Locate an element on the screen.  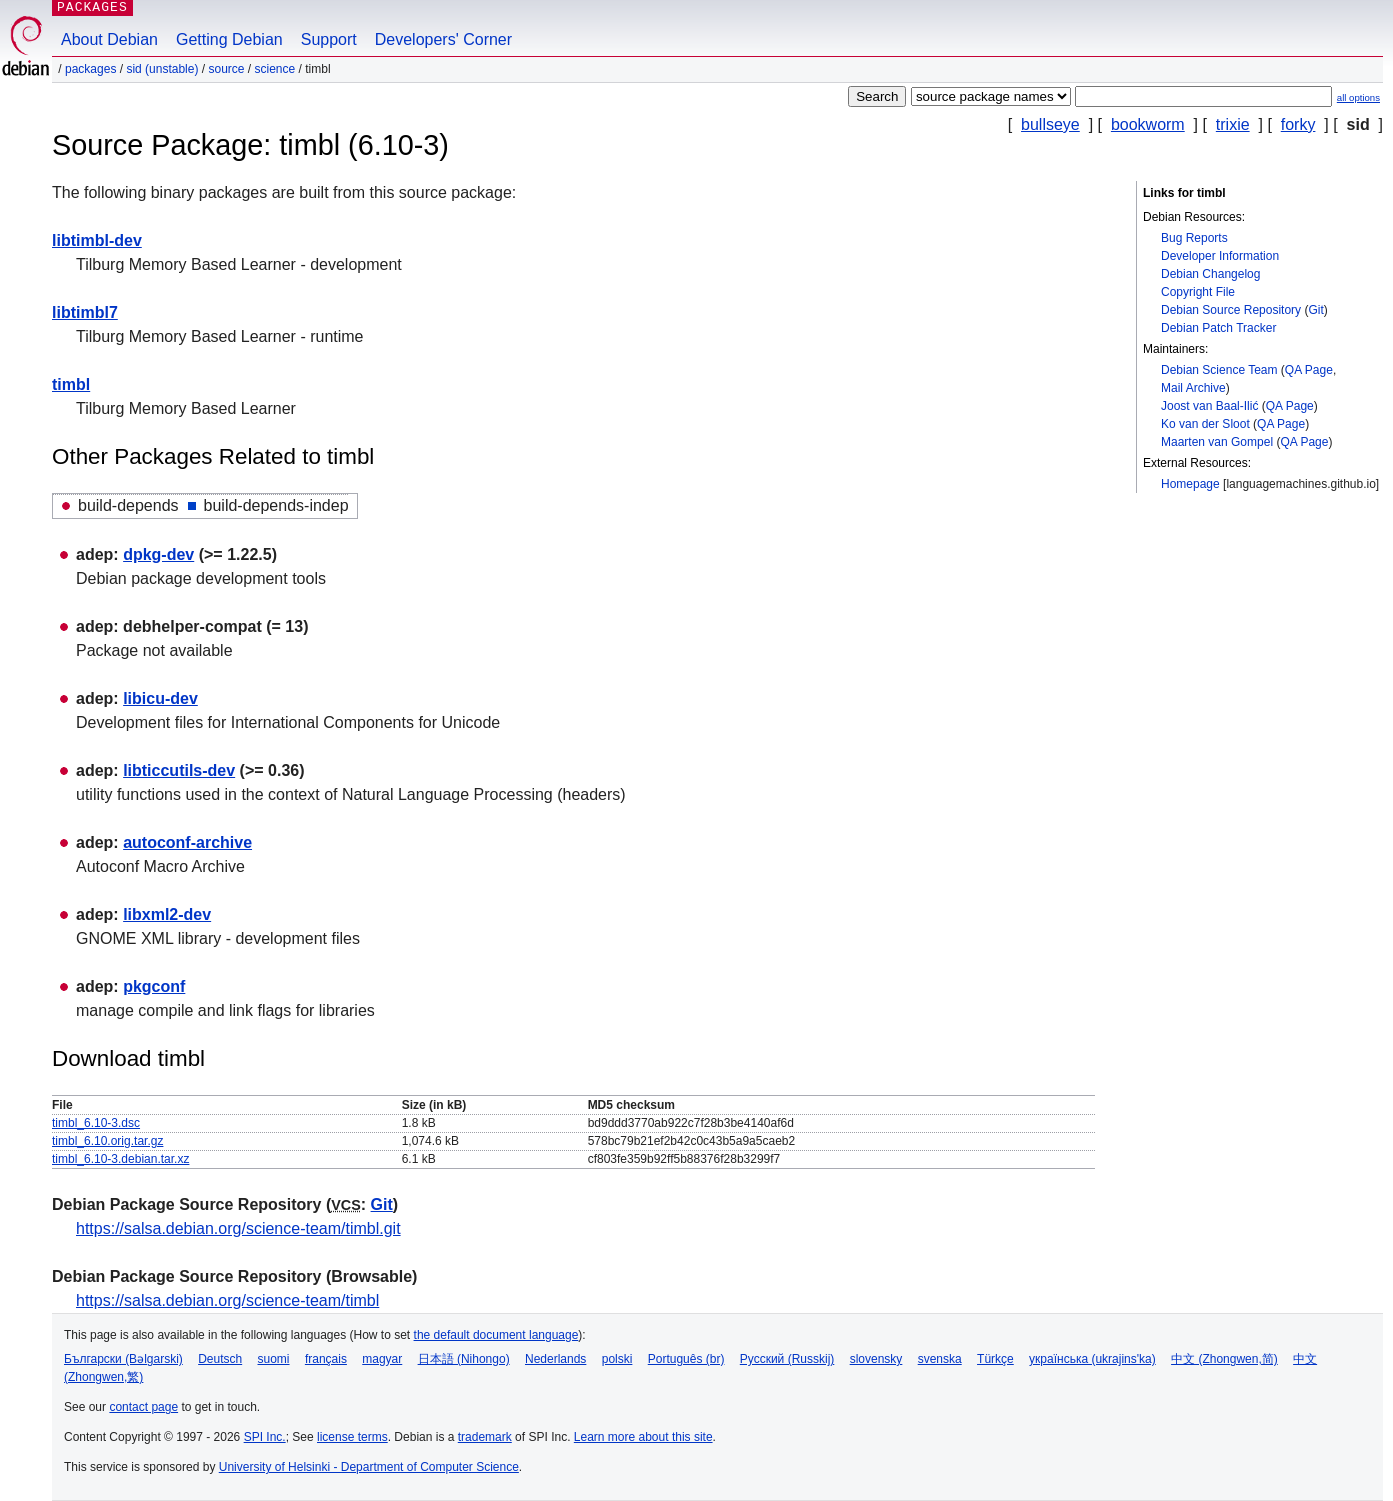
trixie is located at coordinates (1233, 124).